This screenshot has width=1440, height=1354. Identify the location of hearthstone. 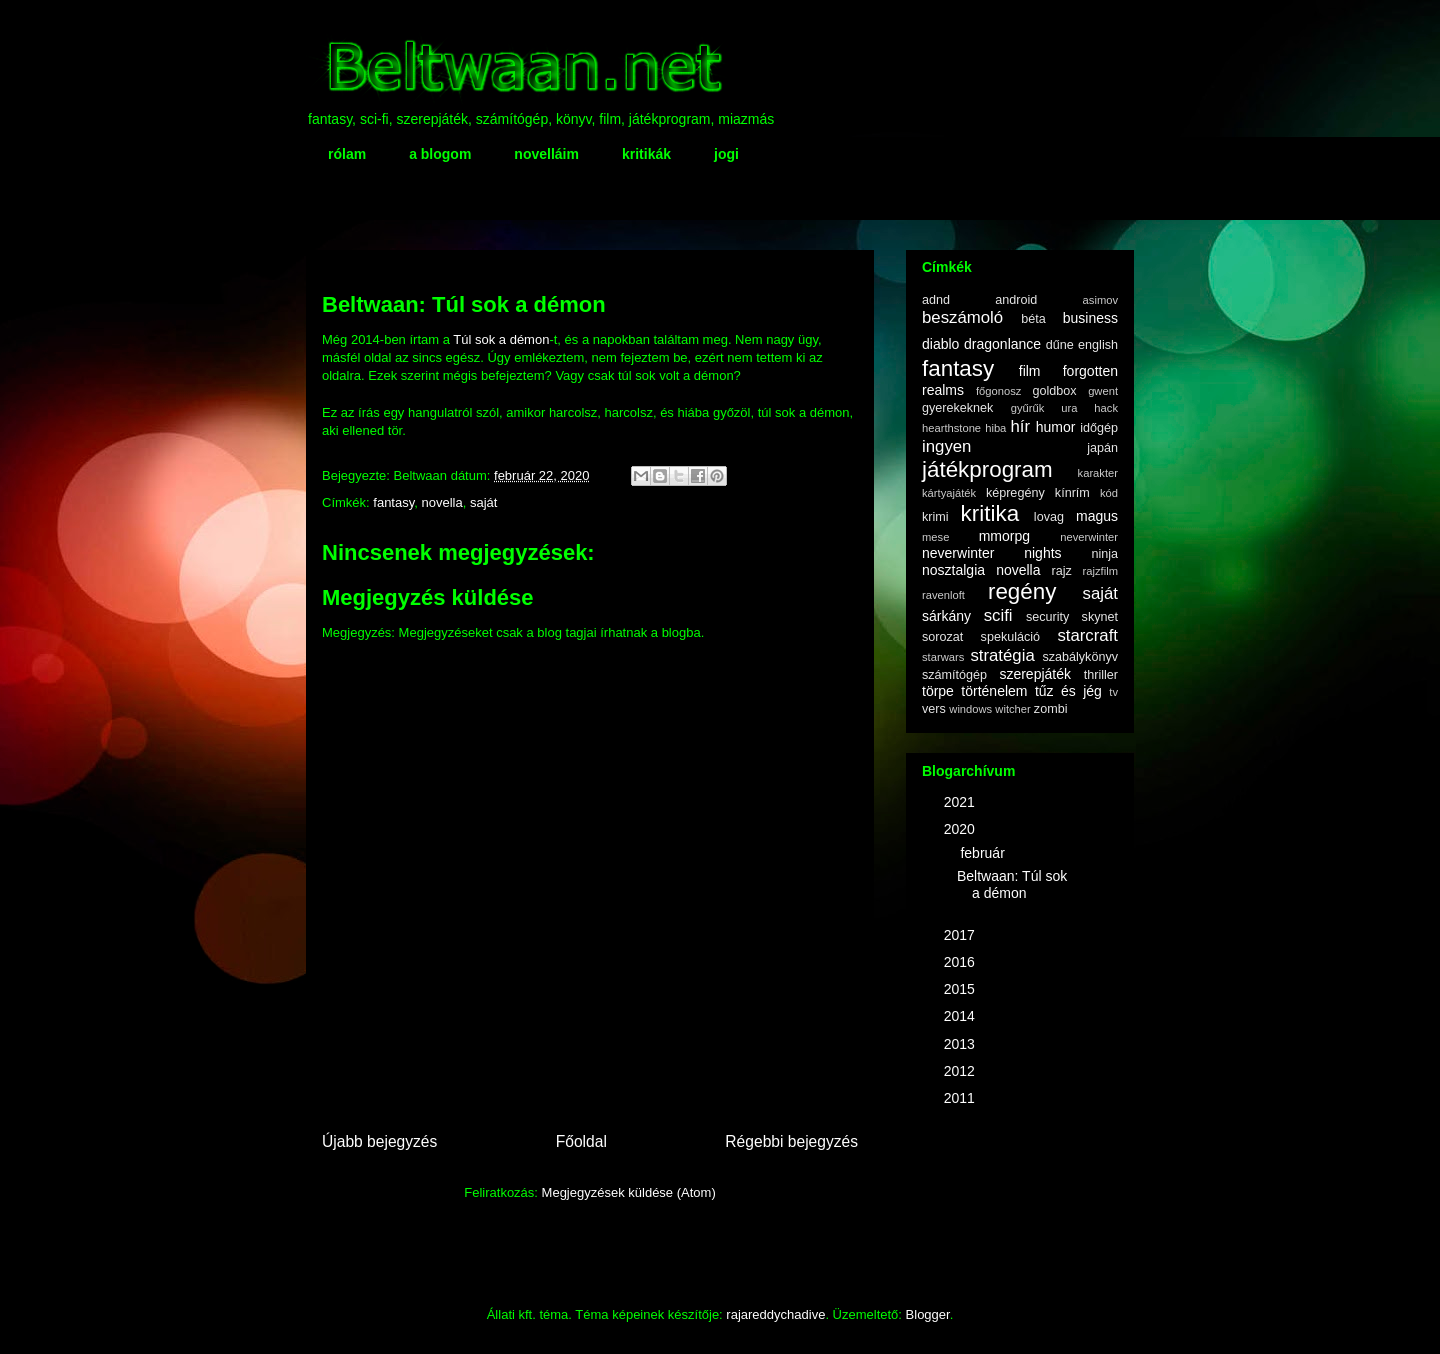
(951, 428).